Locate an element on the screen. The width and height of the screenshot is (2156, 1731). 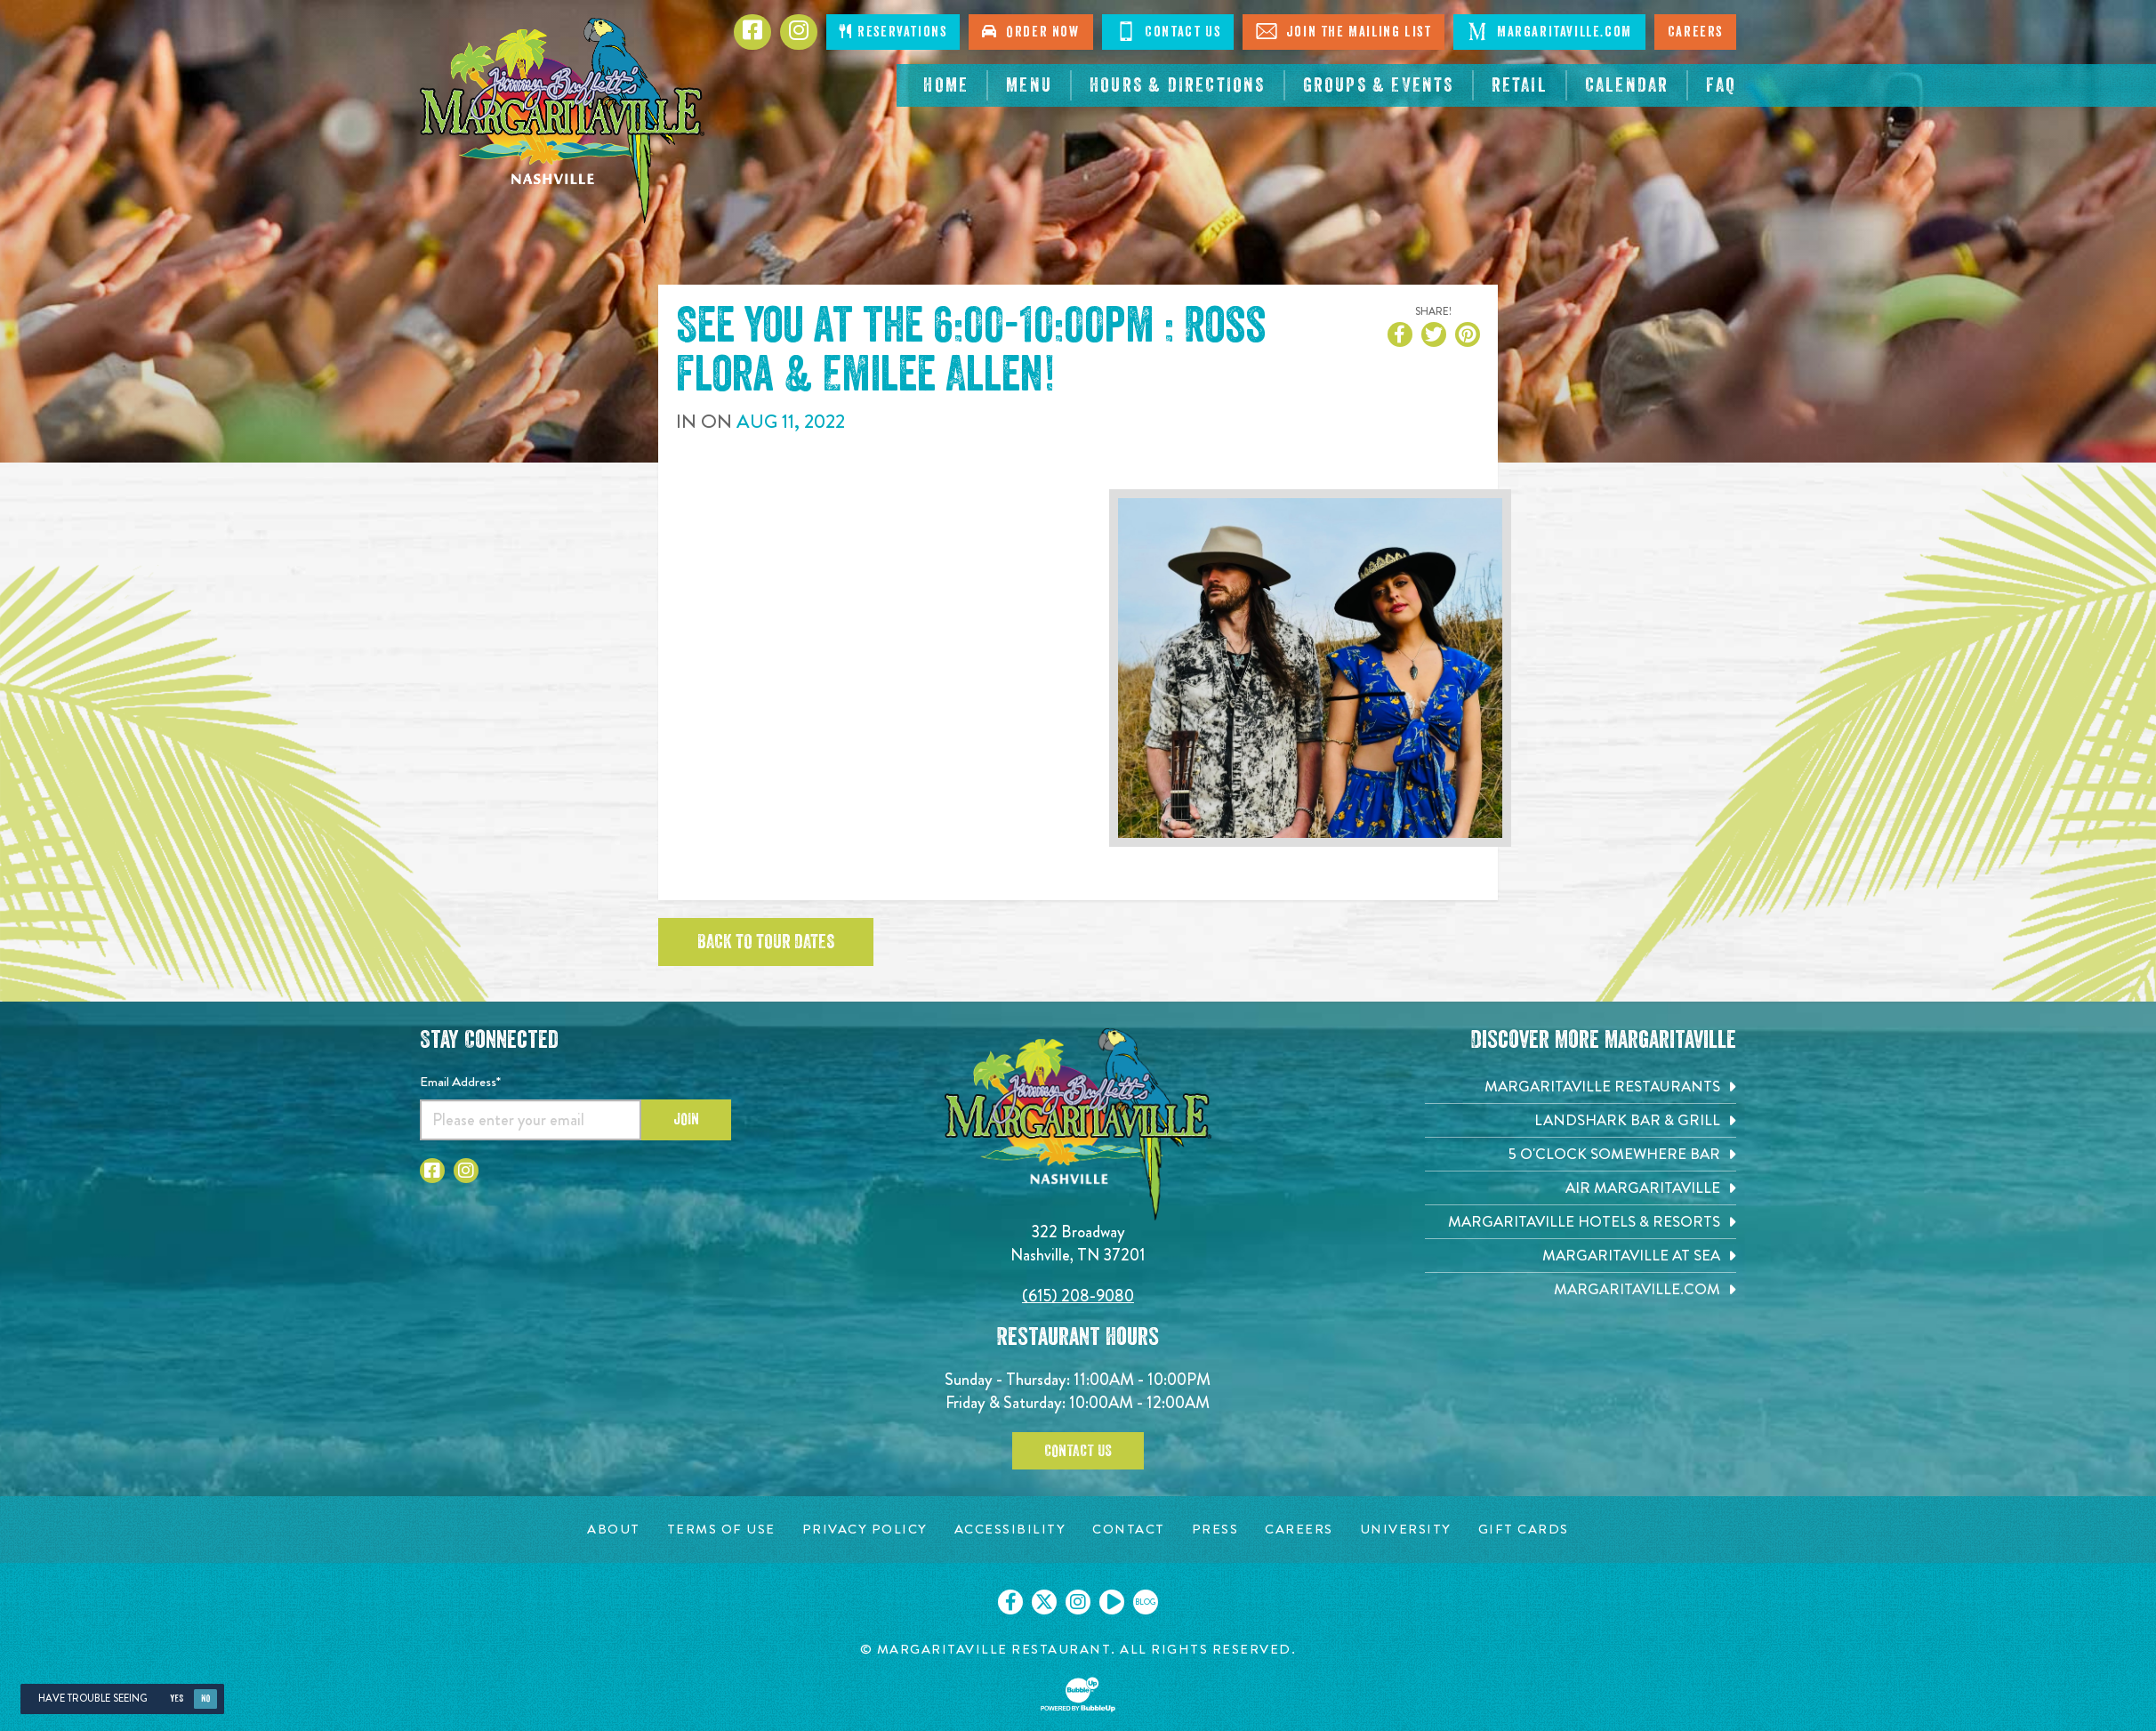
[Click to go on our Instagram page. Opens in new tab] is located at coordinates (1078, 1602).